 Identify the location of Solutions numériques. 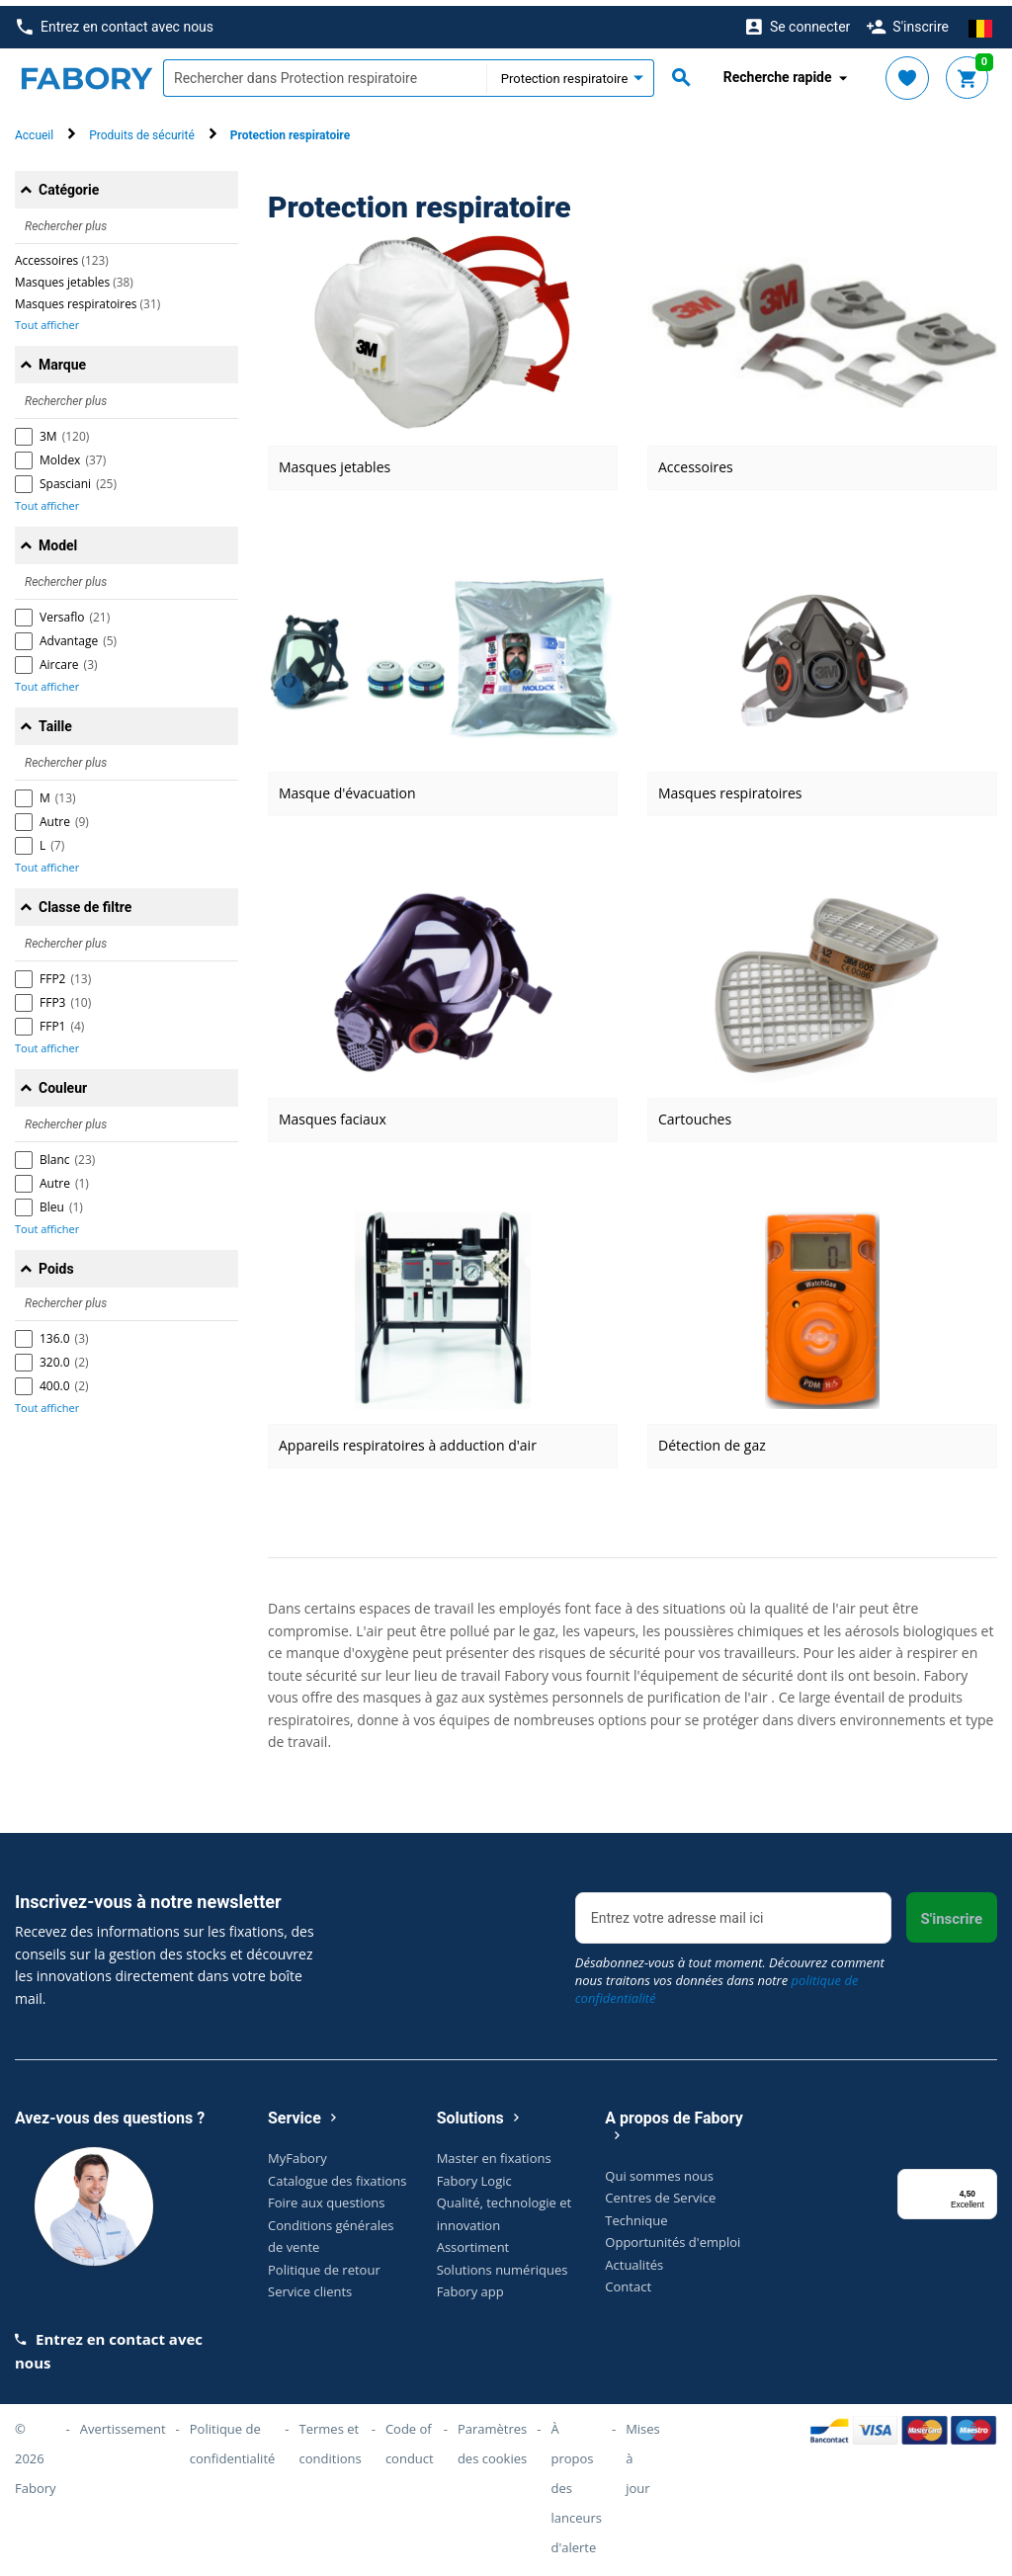
(502, 2263).